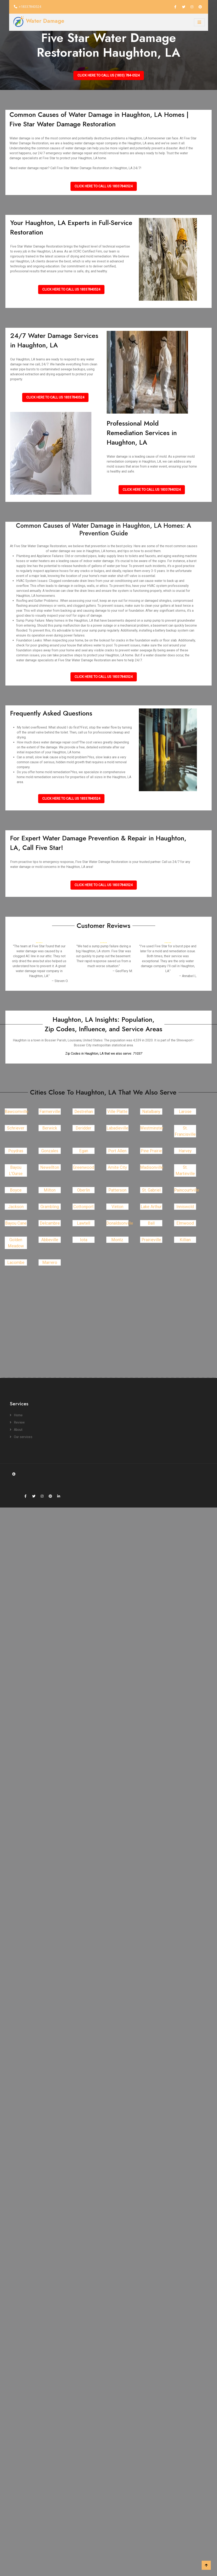 The width and height of the screenshot is (217, 2576). Describe the element at coordinates (151, 1167) in the screenshot. I see `Madisonville` at that location.